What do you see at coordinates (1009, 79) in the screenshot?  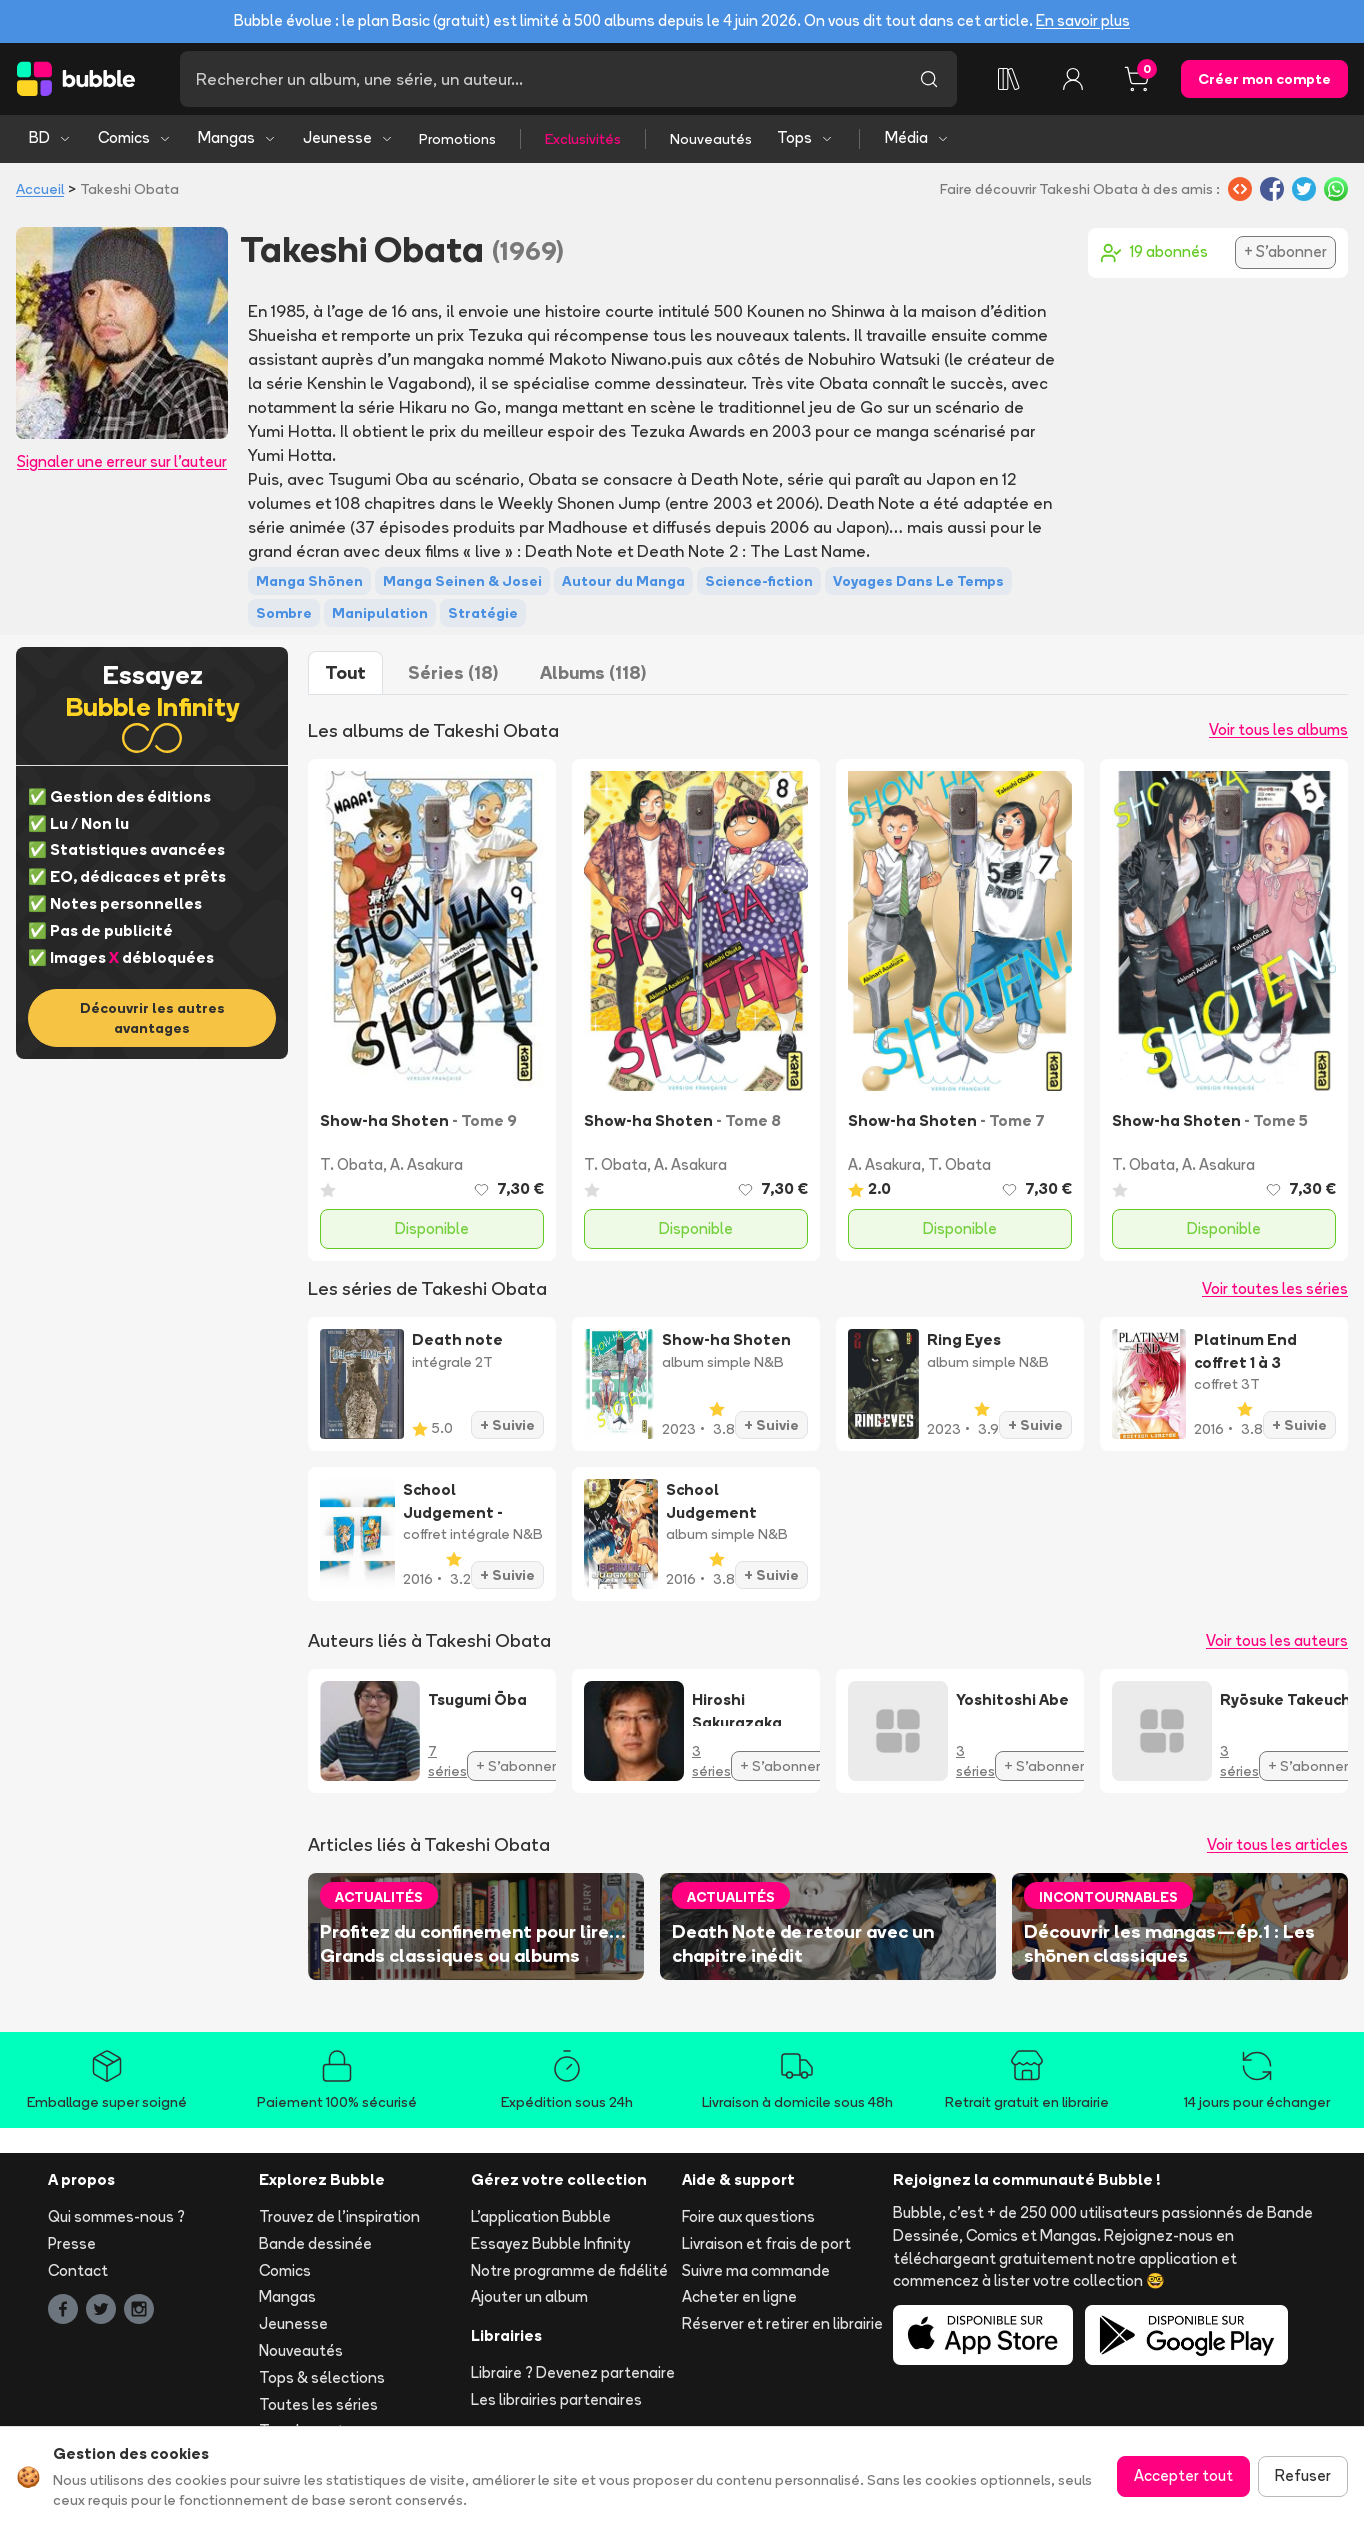 I see `[Collection]` at bounding box center [1009, 79].